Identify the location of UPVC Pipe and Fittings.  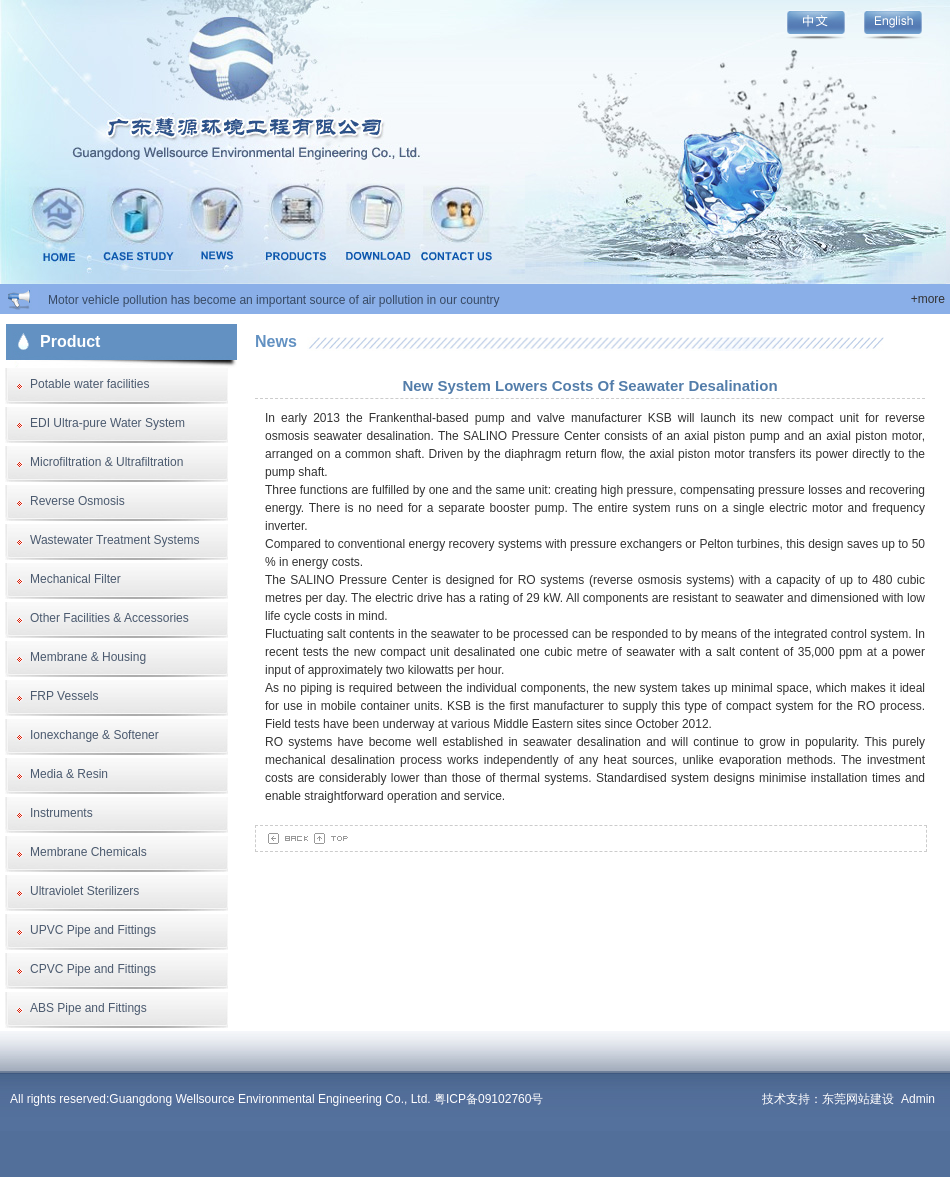
(93, 930).